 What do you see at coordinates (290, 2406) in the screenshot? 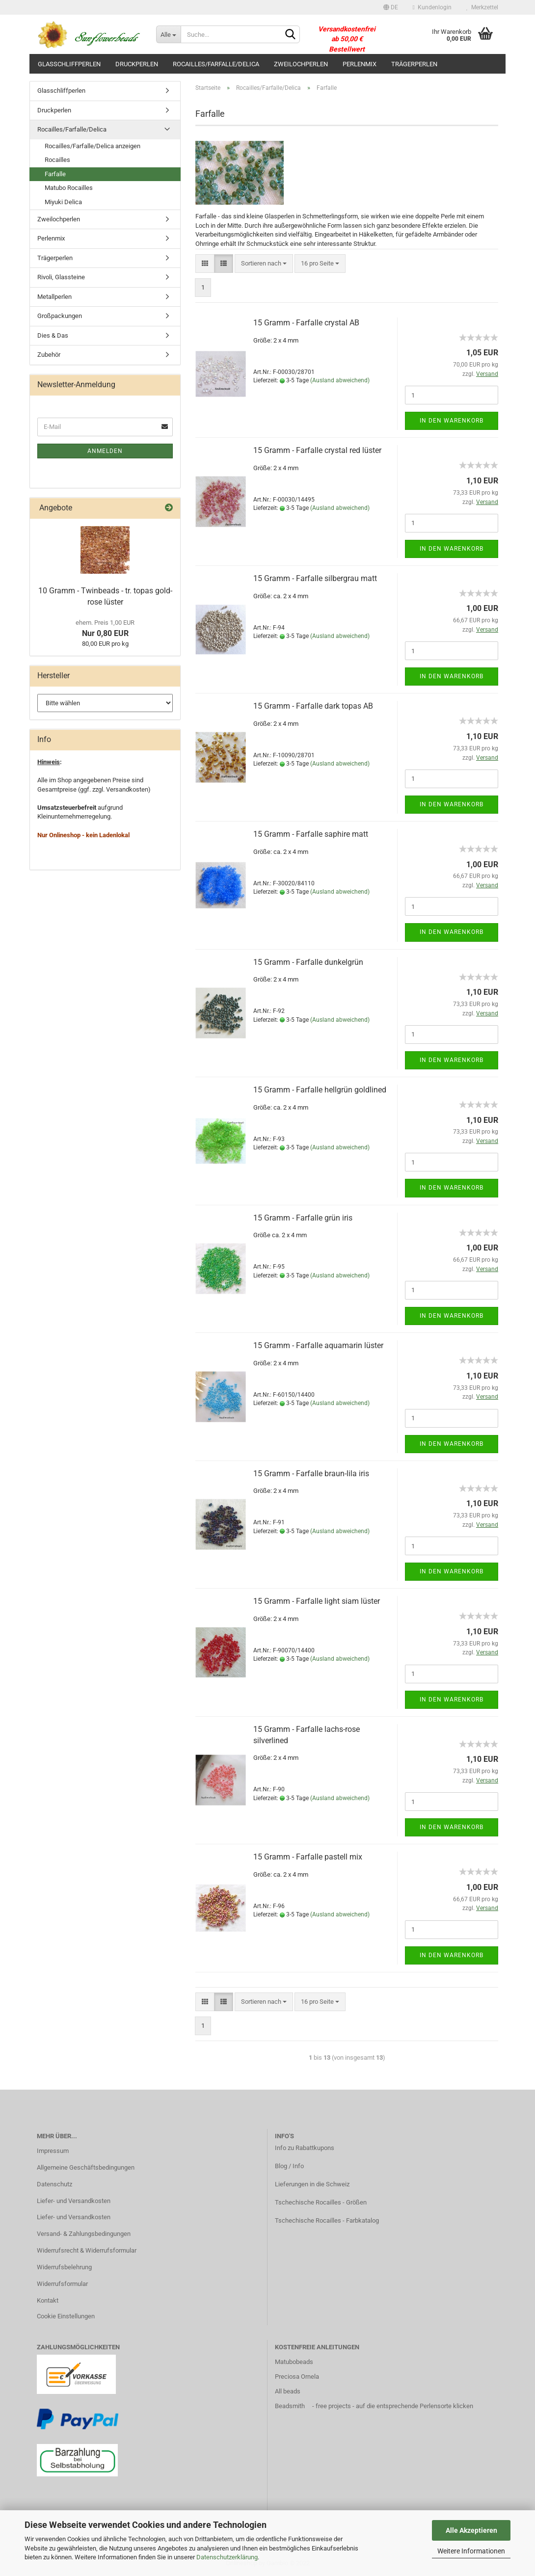
I see `Beadsmith` at bounding box center [290, 2406].